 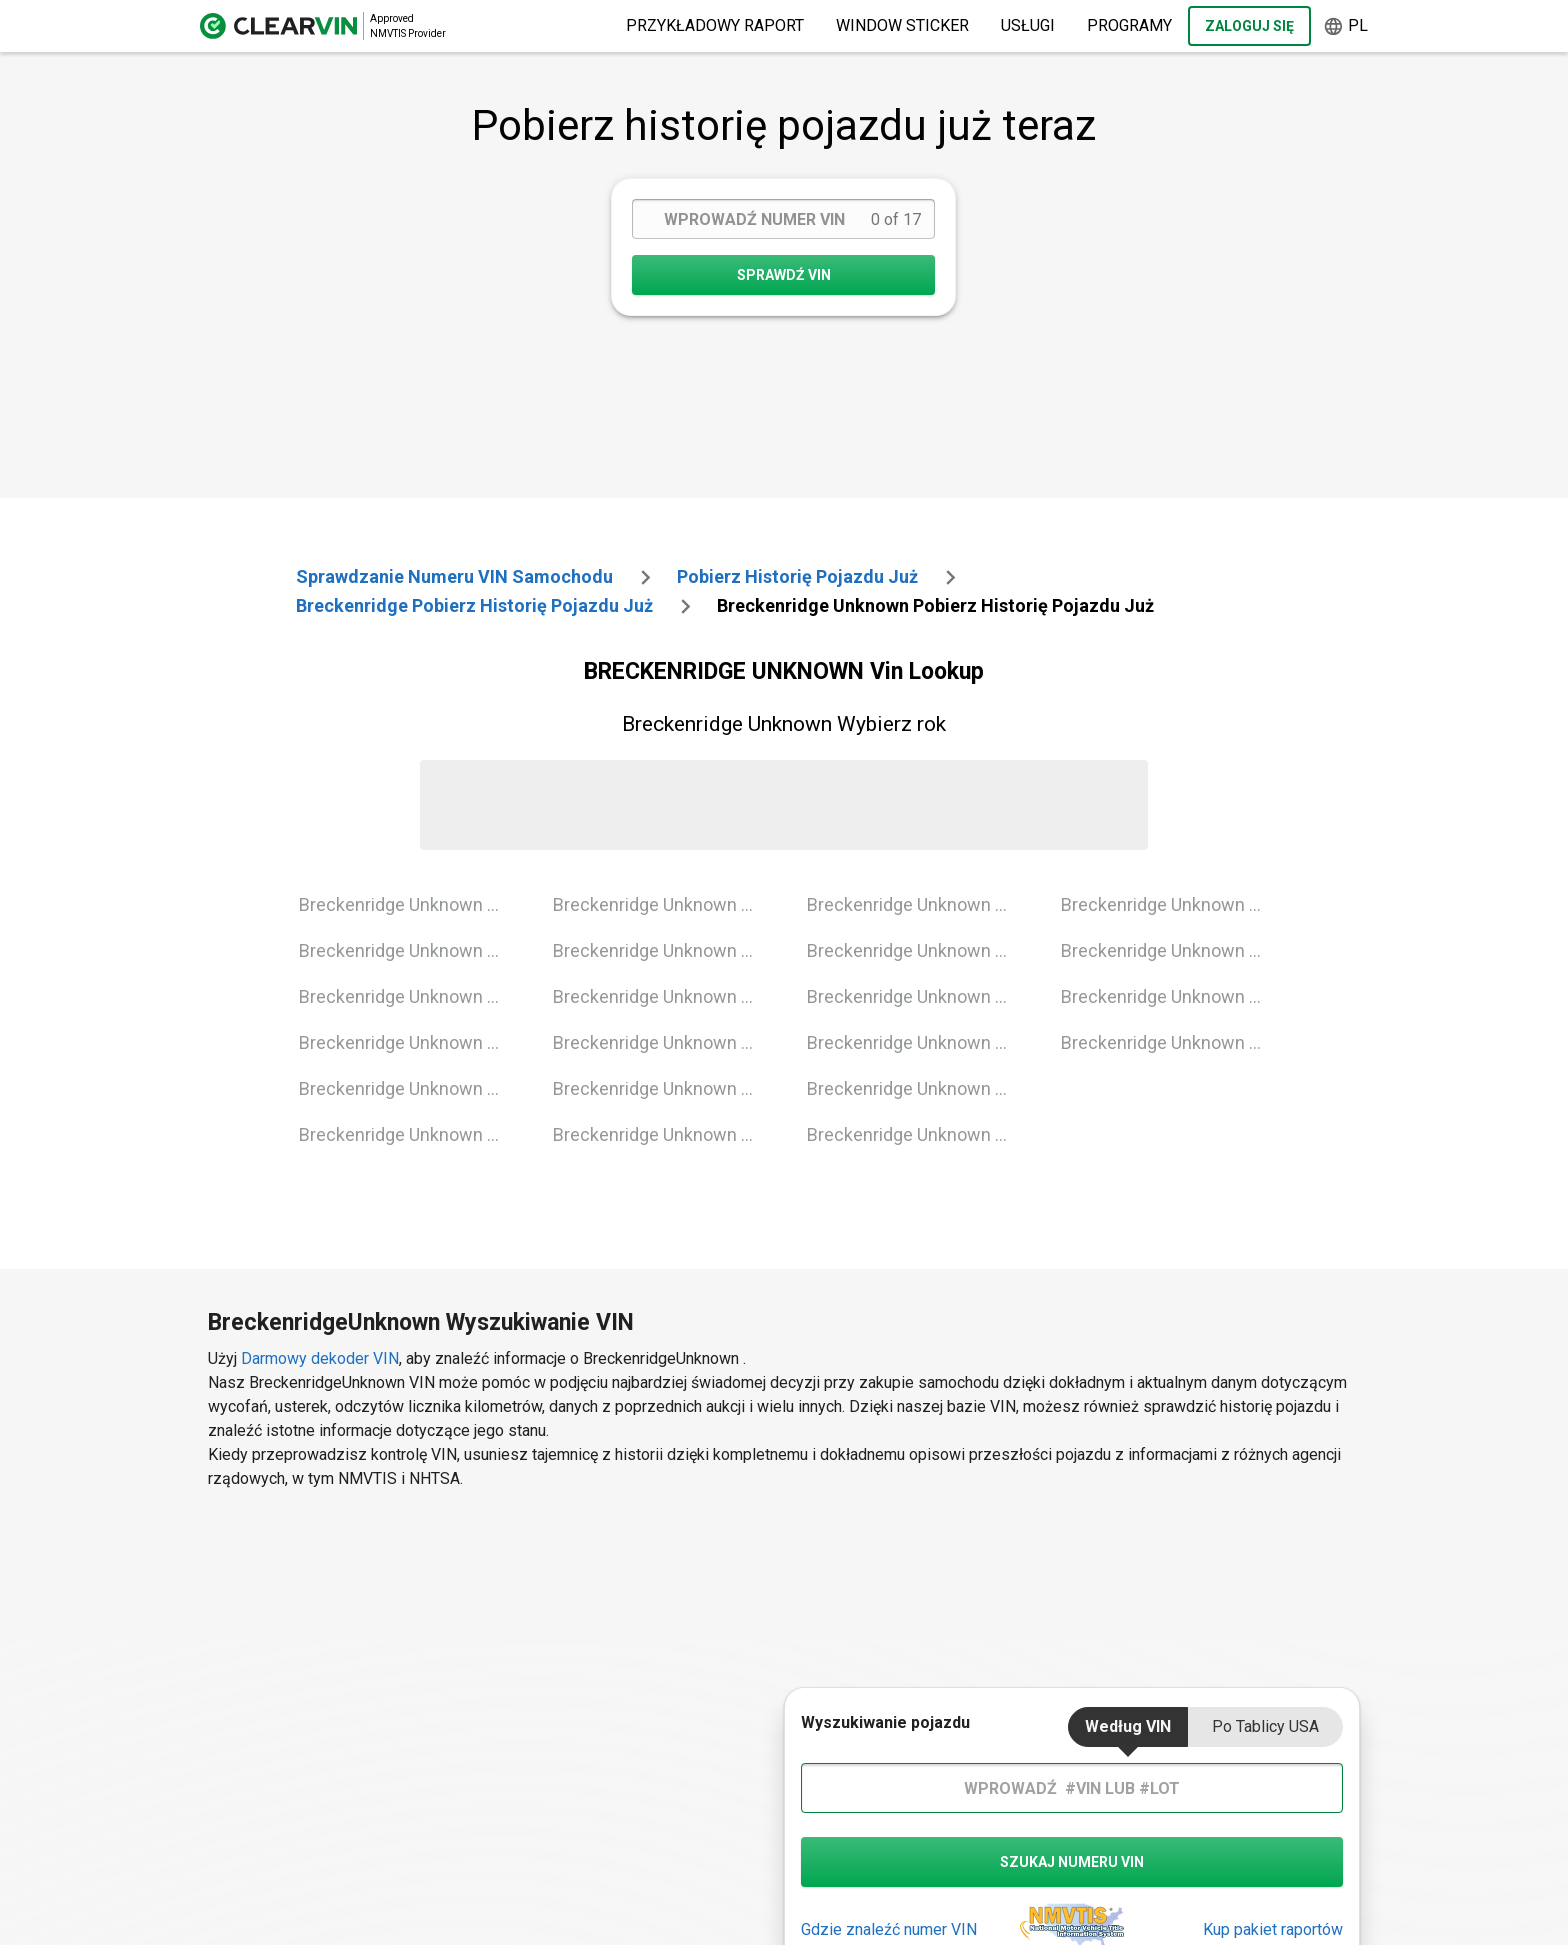 I want to click on Window Sticker, so click(x=902, y=25).